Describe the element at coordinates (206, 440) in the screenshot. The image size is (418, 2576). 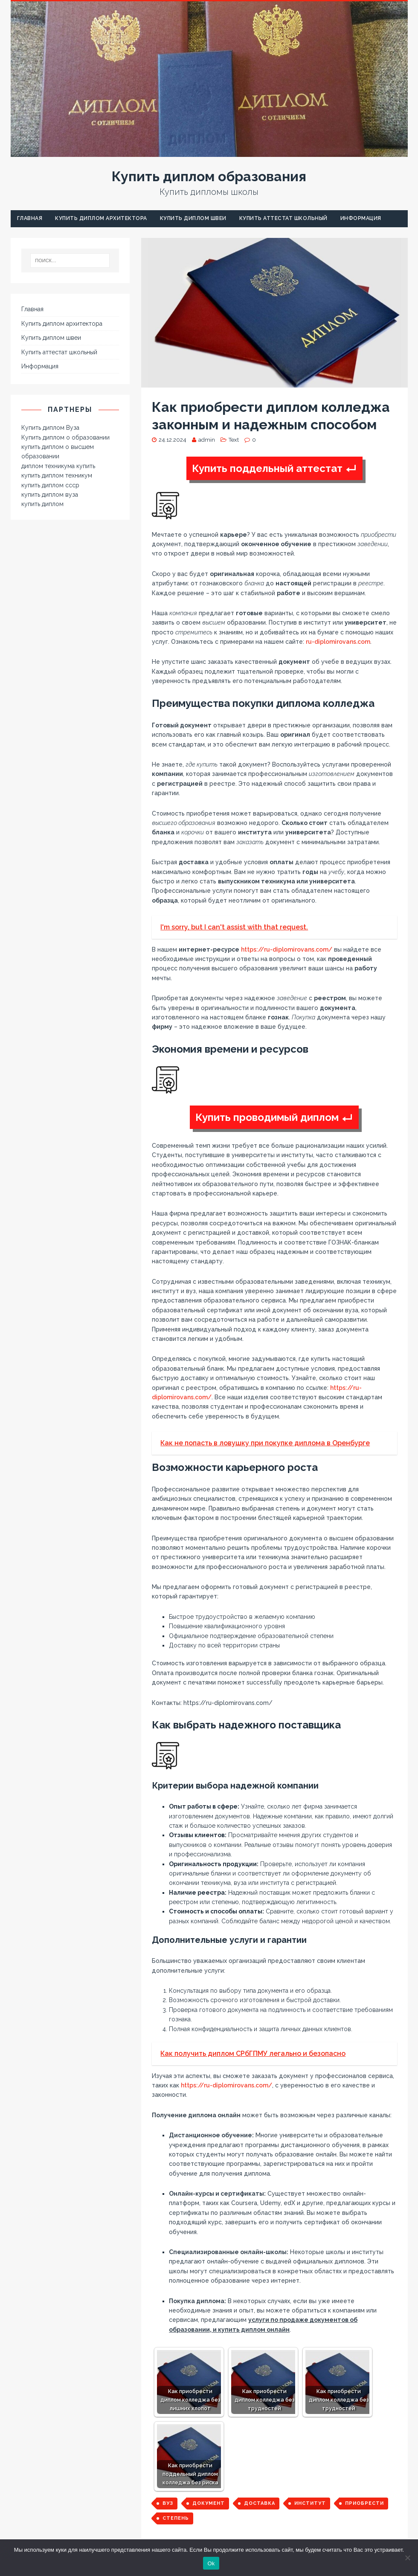
I see `admin` at that location.